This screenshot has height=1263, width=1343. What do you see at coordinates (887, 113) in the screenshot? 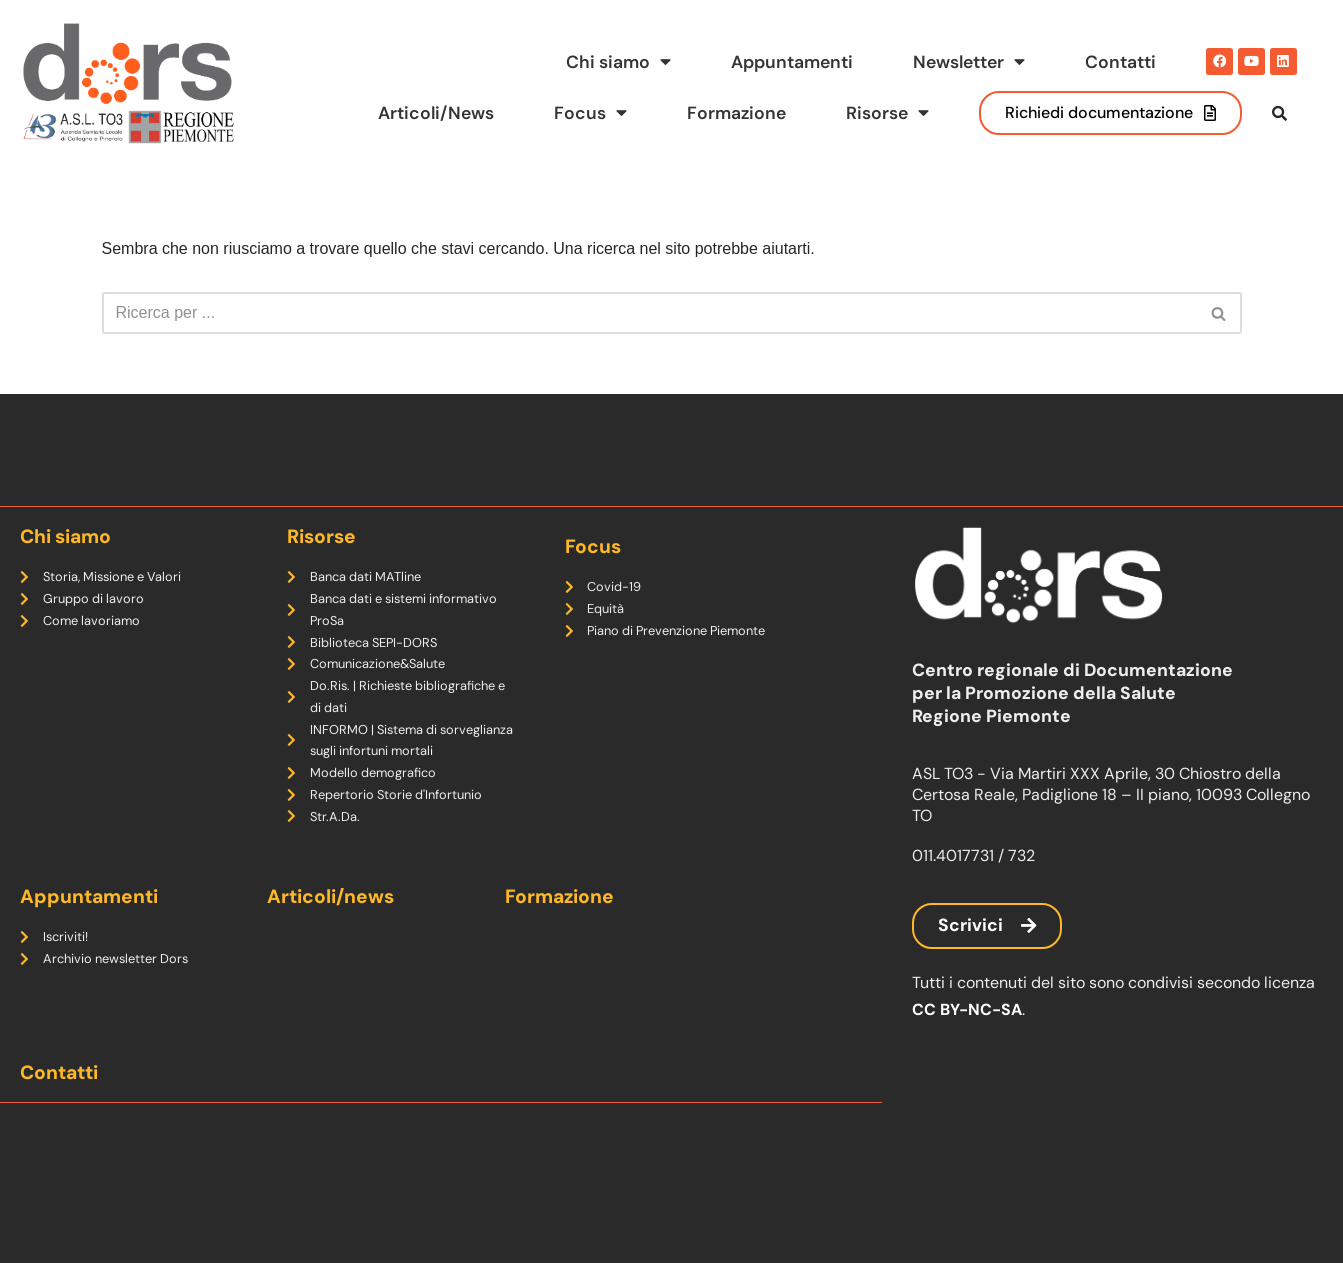
I see `Risorse` at bounding box center [887, 113].